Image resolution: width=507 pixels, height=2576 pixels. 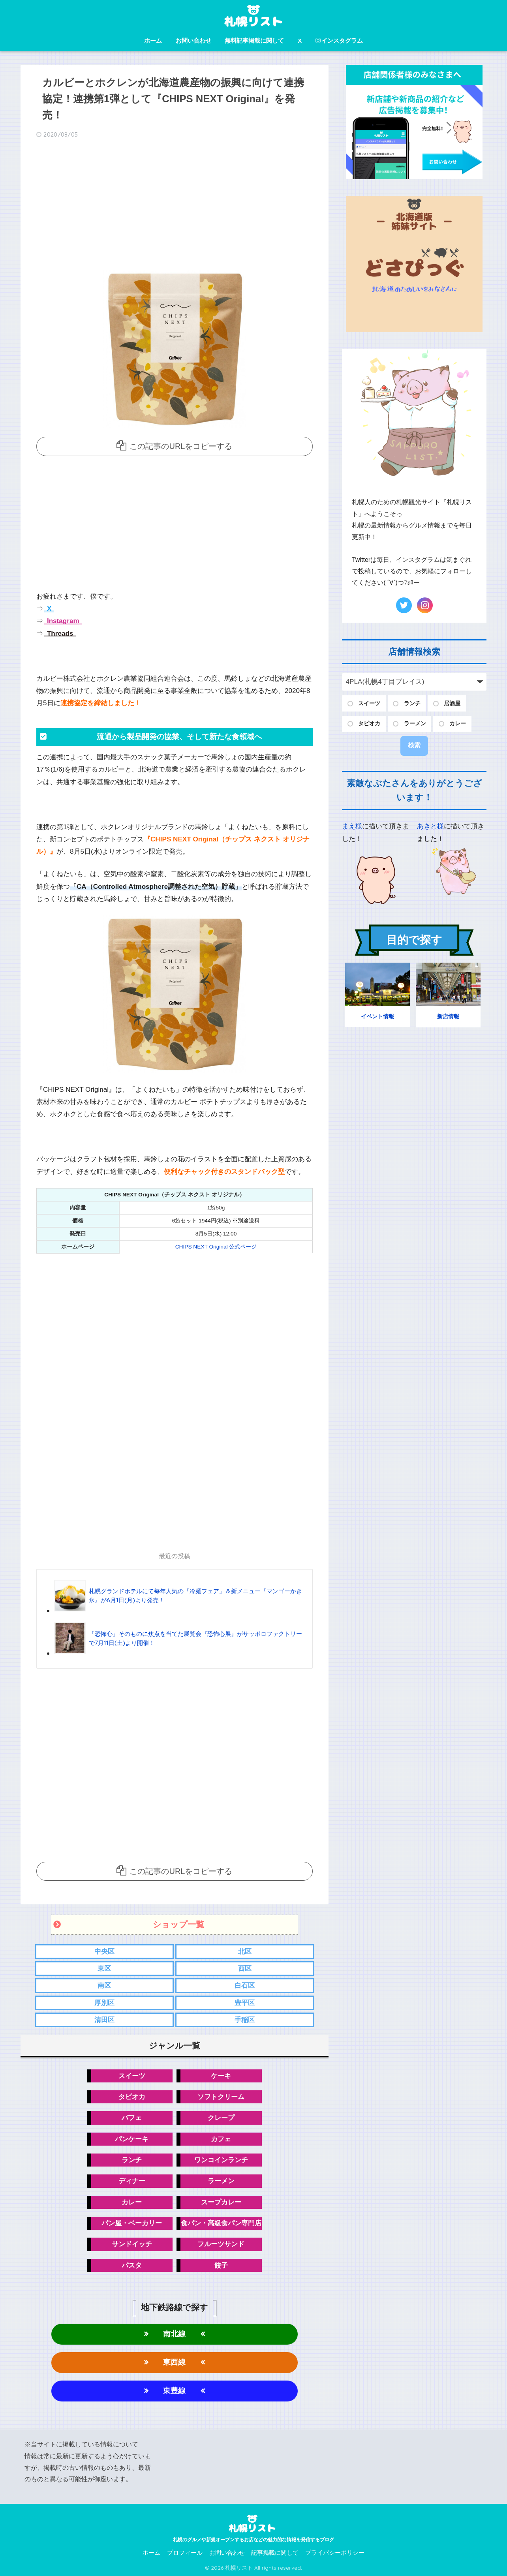 What do you see at coordinates (245, 1968) in the screenshot?
I see `西区` at bounding box center [245, 1968].